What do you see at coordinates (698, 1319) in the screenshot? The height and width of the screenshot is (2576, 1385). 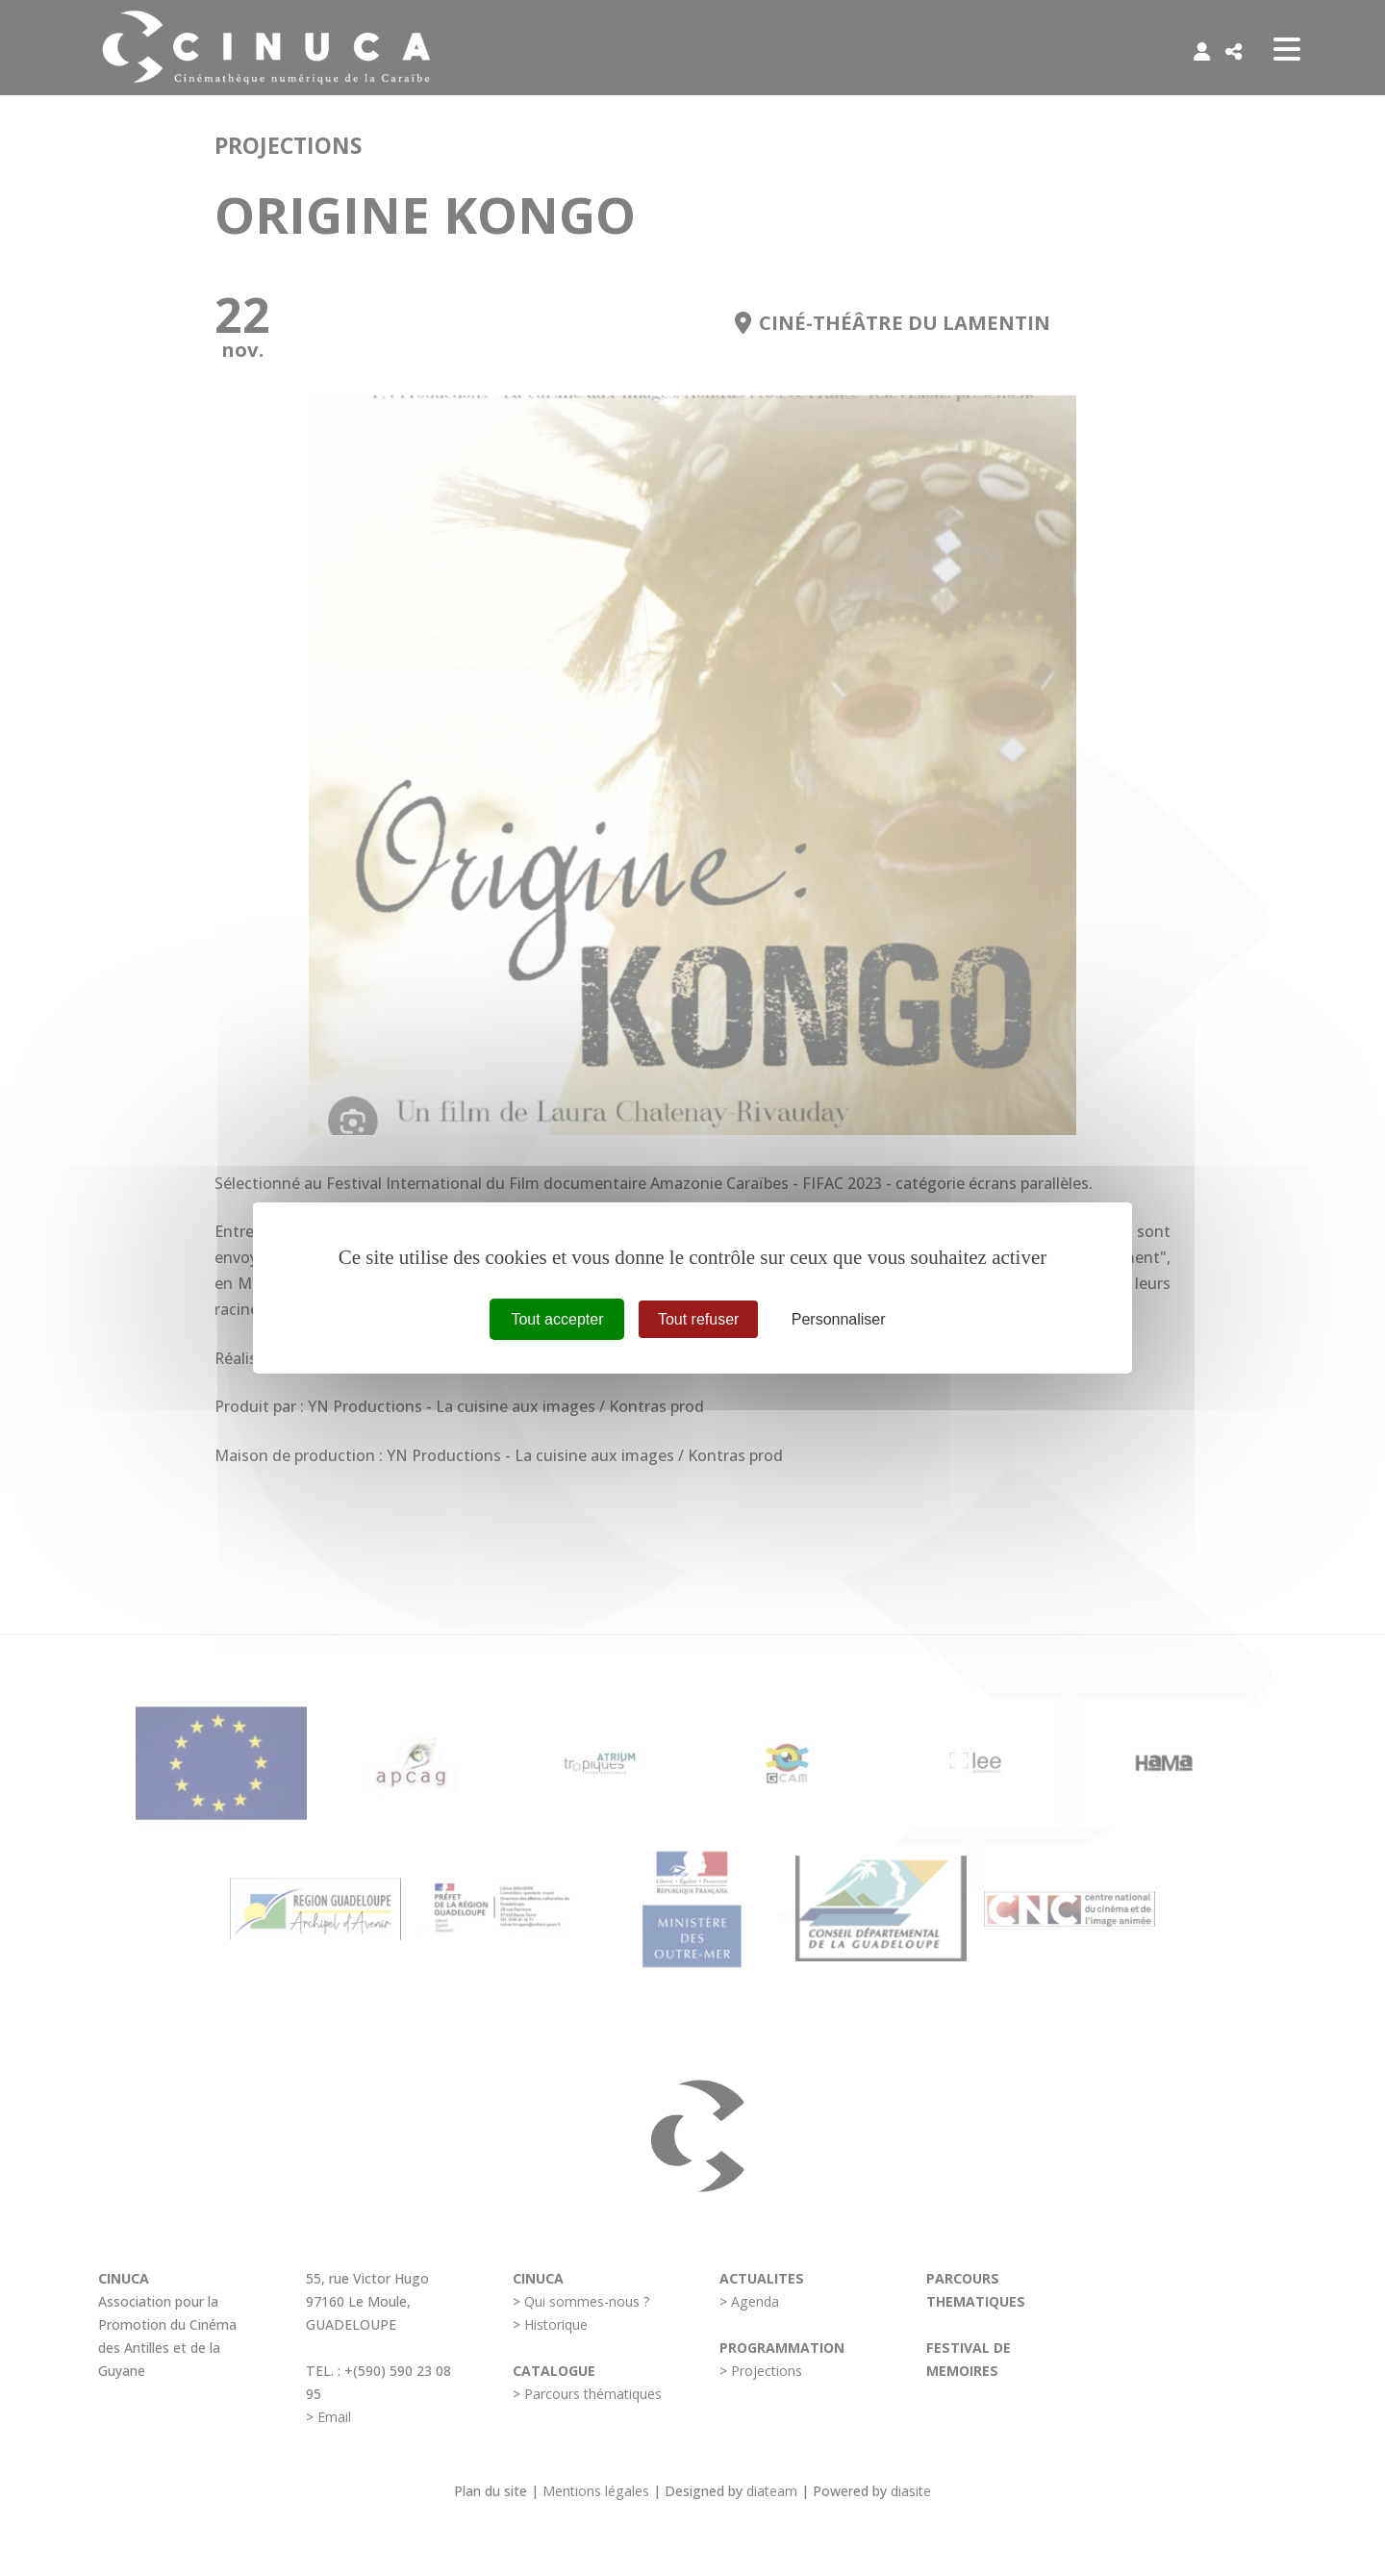 I see `Tout refuser` at bounding box center [698, 1319].